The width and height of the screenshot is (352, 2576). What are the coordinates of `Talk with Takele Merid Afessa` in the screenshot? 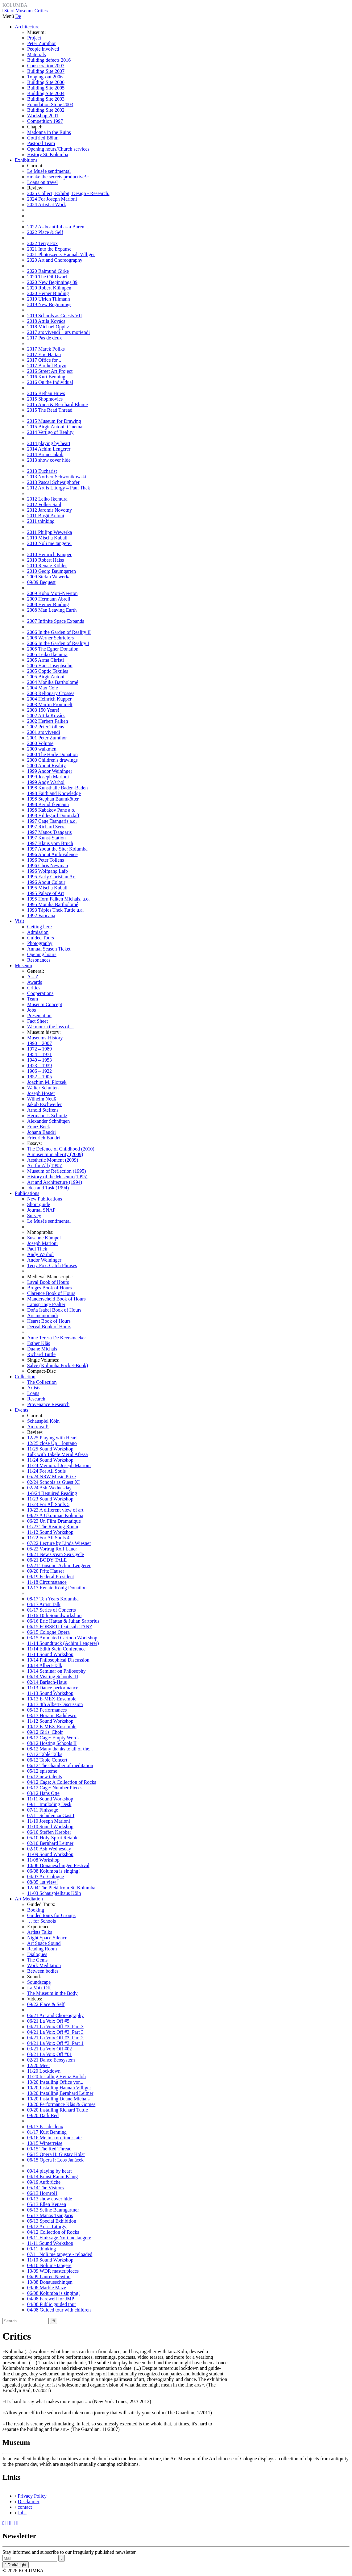 It's located at (57, 1454).